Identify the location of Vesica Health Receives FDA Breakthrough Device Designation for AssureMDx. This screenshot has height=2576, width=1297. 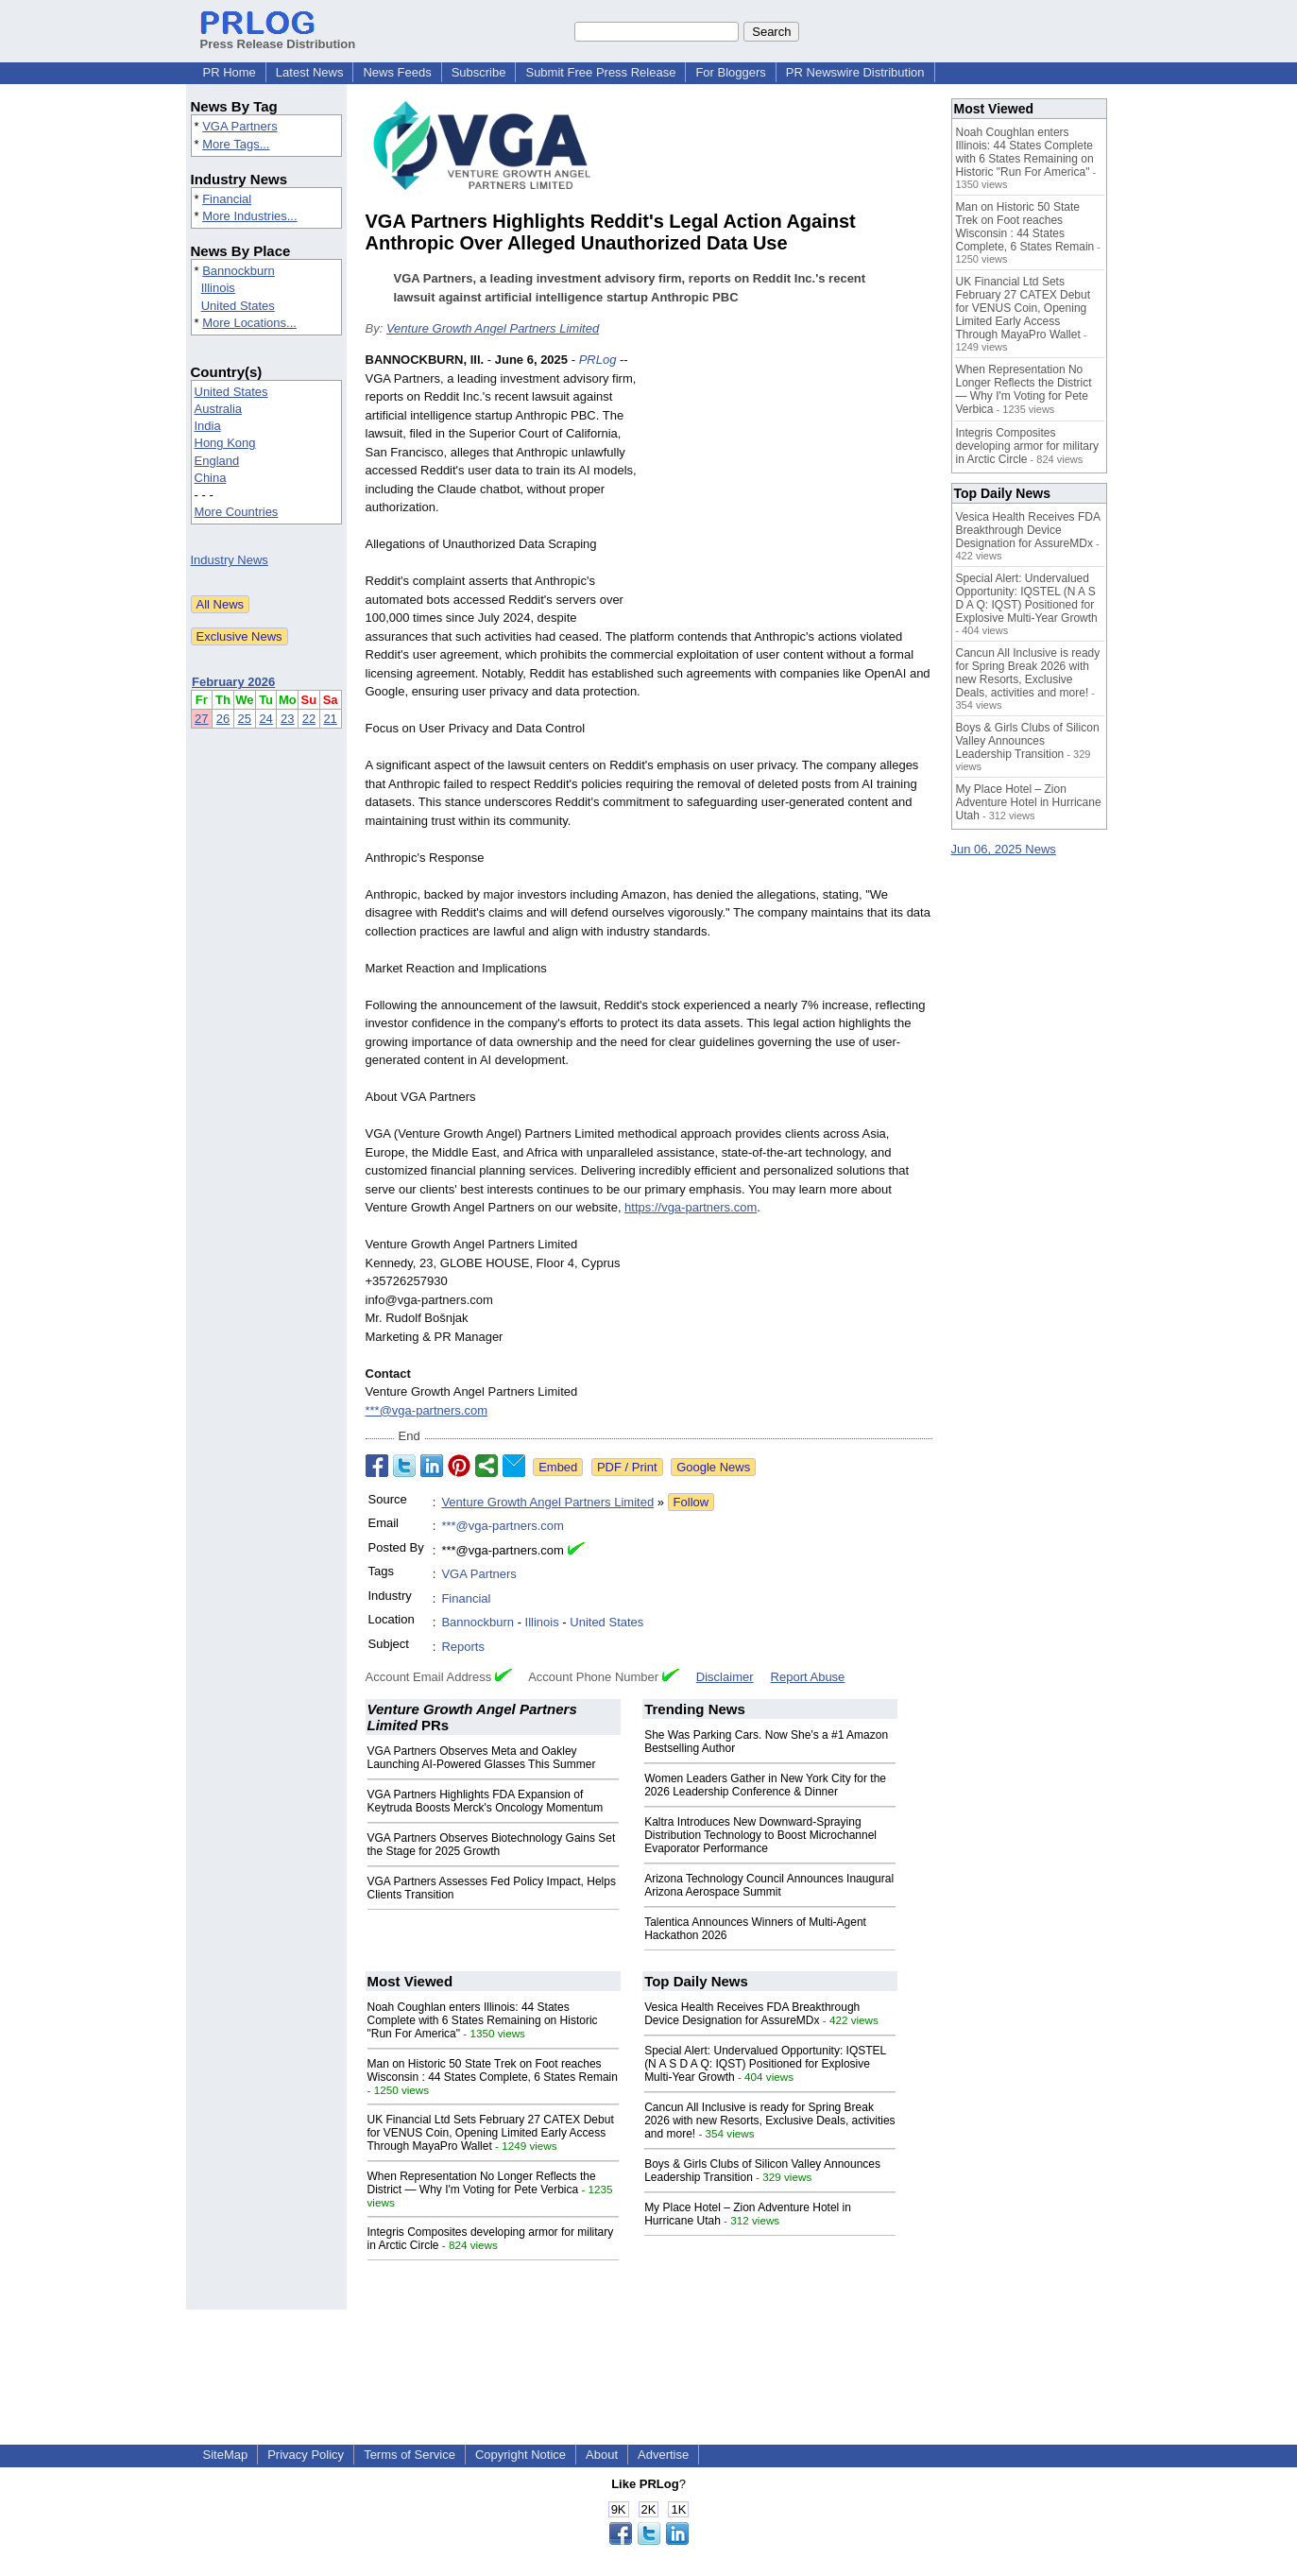
(752, 2014).